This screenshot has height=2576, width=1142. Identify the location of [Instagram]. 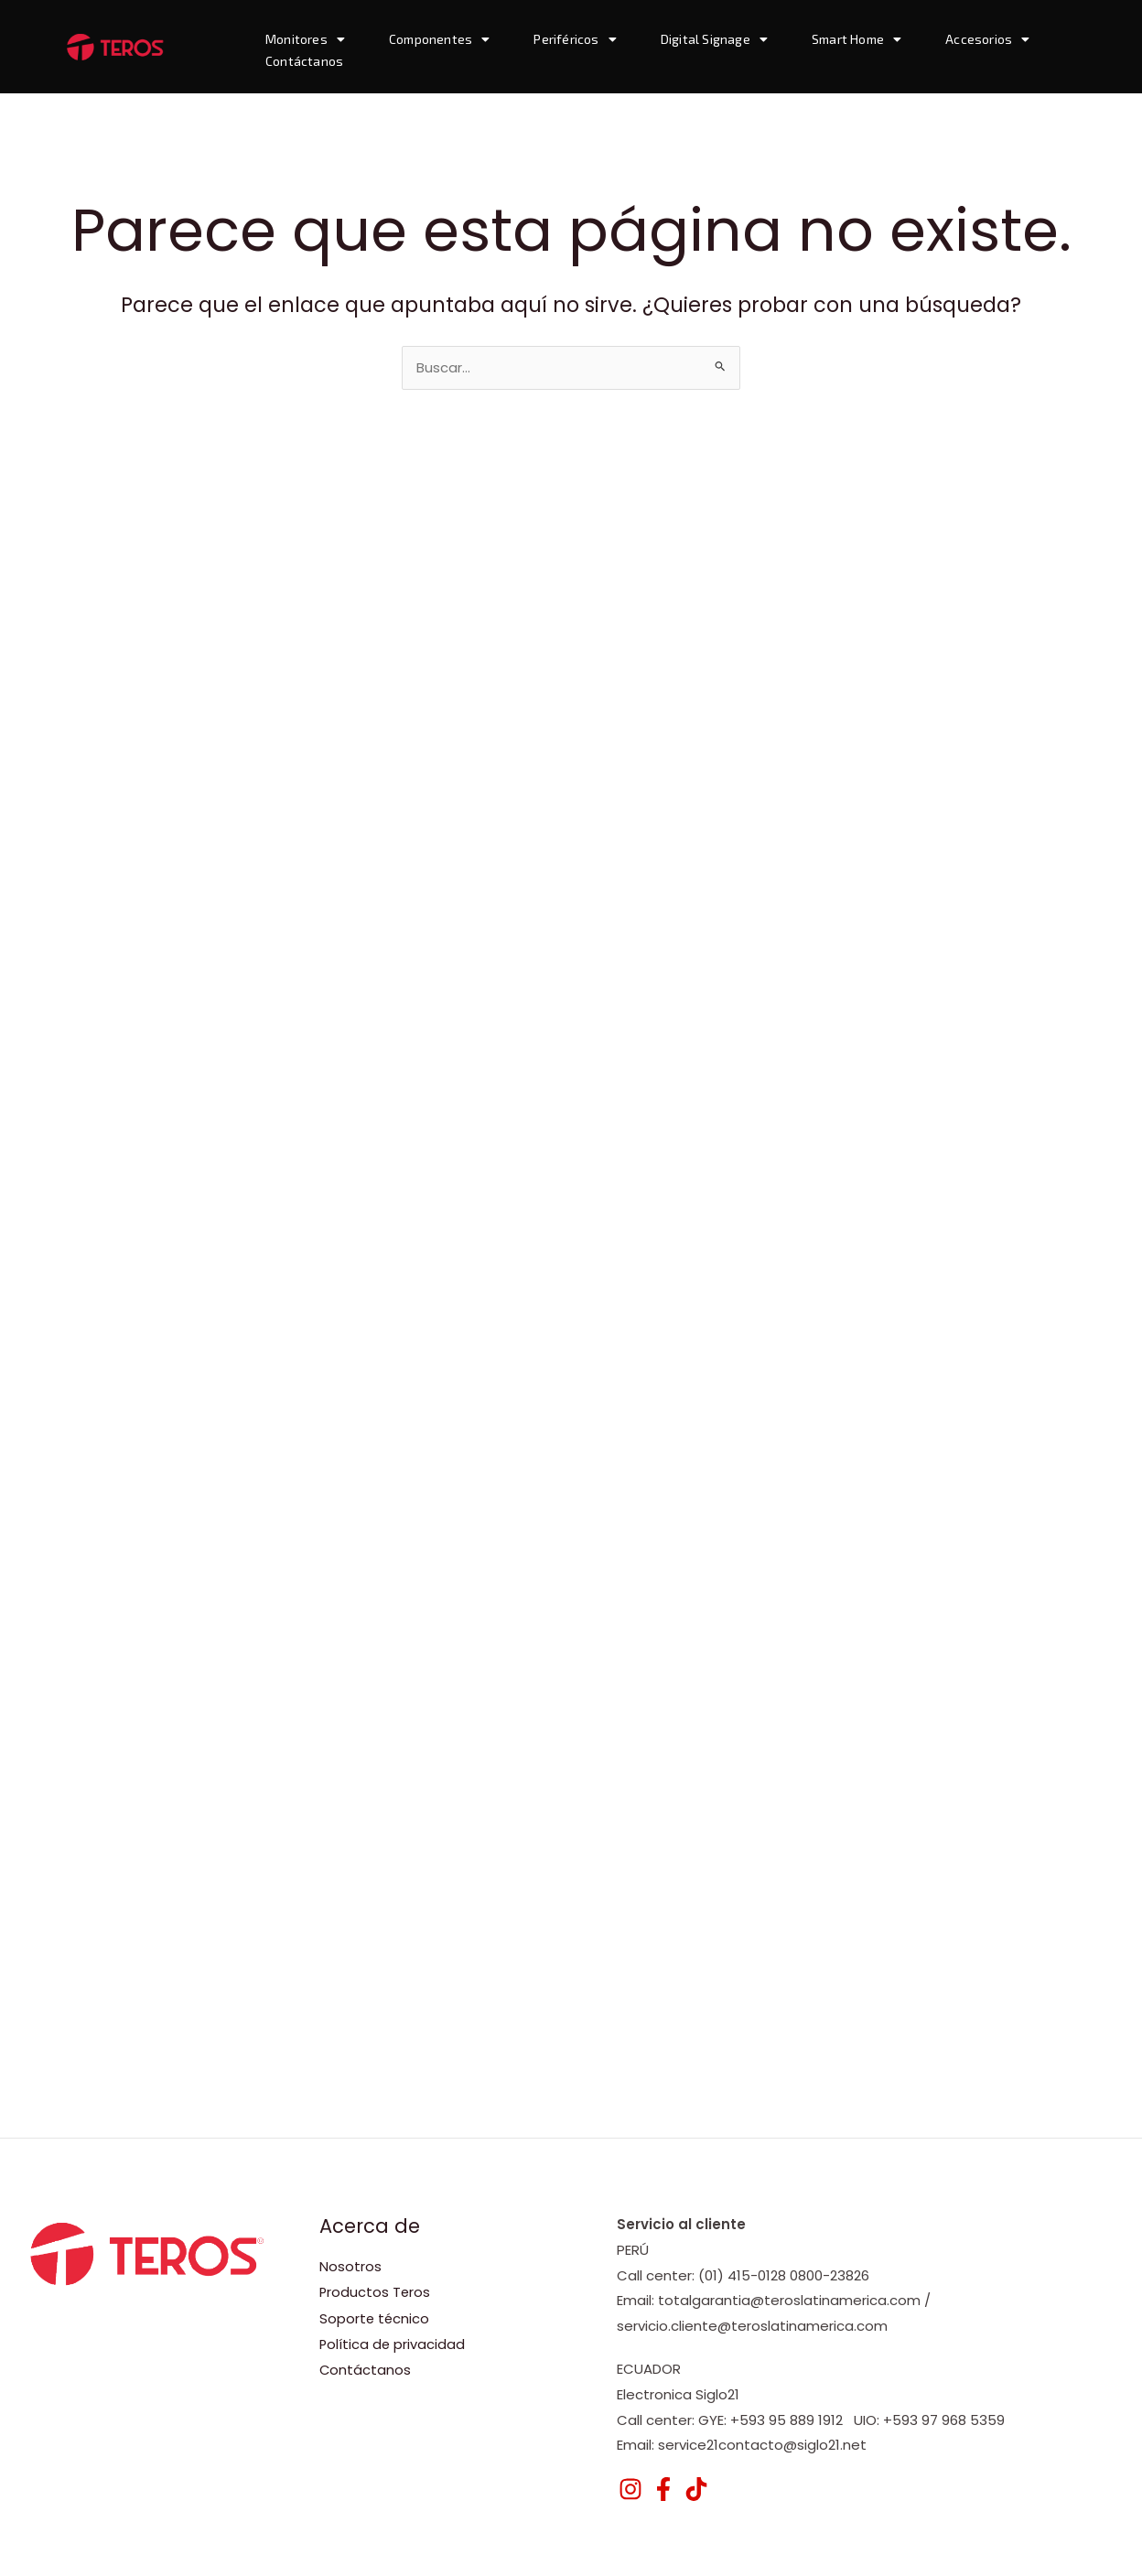
(630, 2489).